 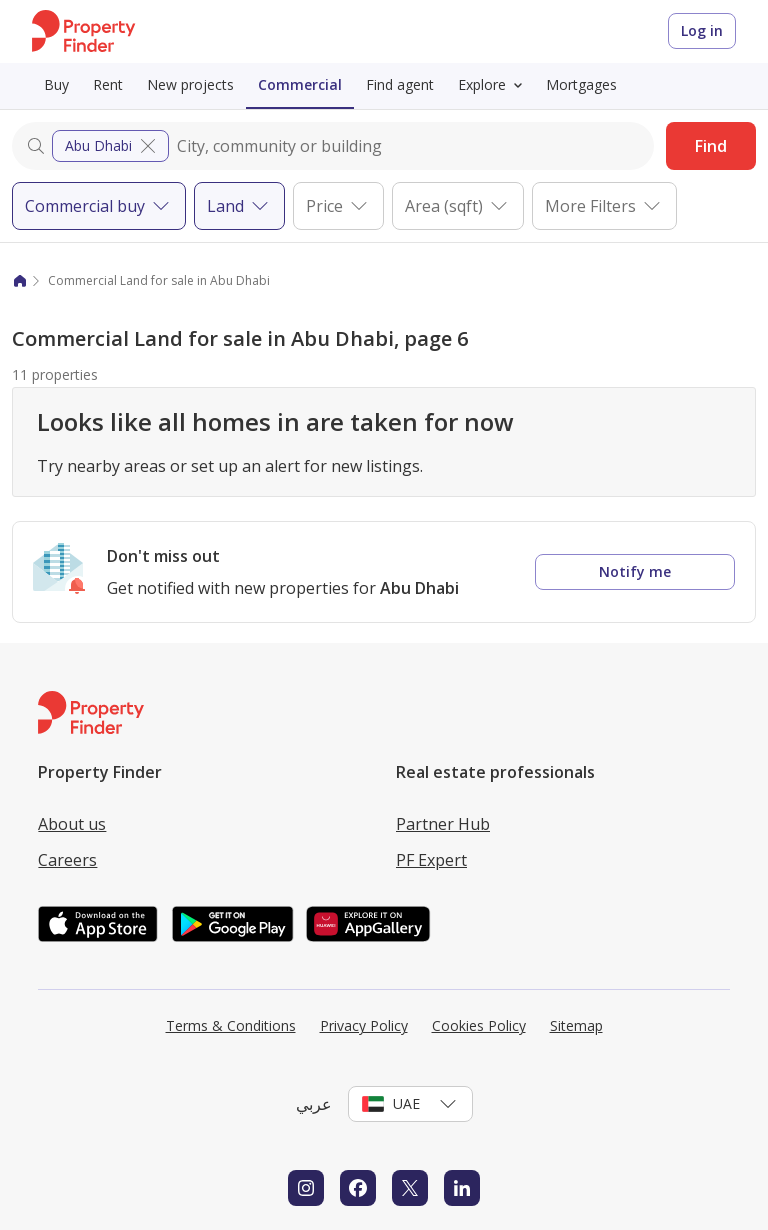 I want to click on Mortgages, so click(x=581, y=84).